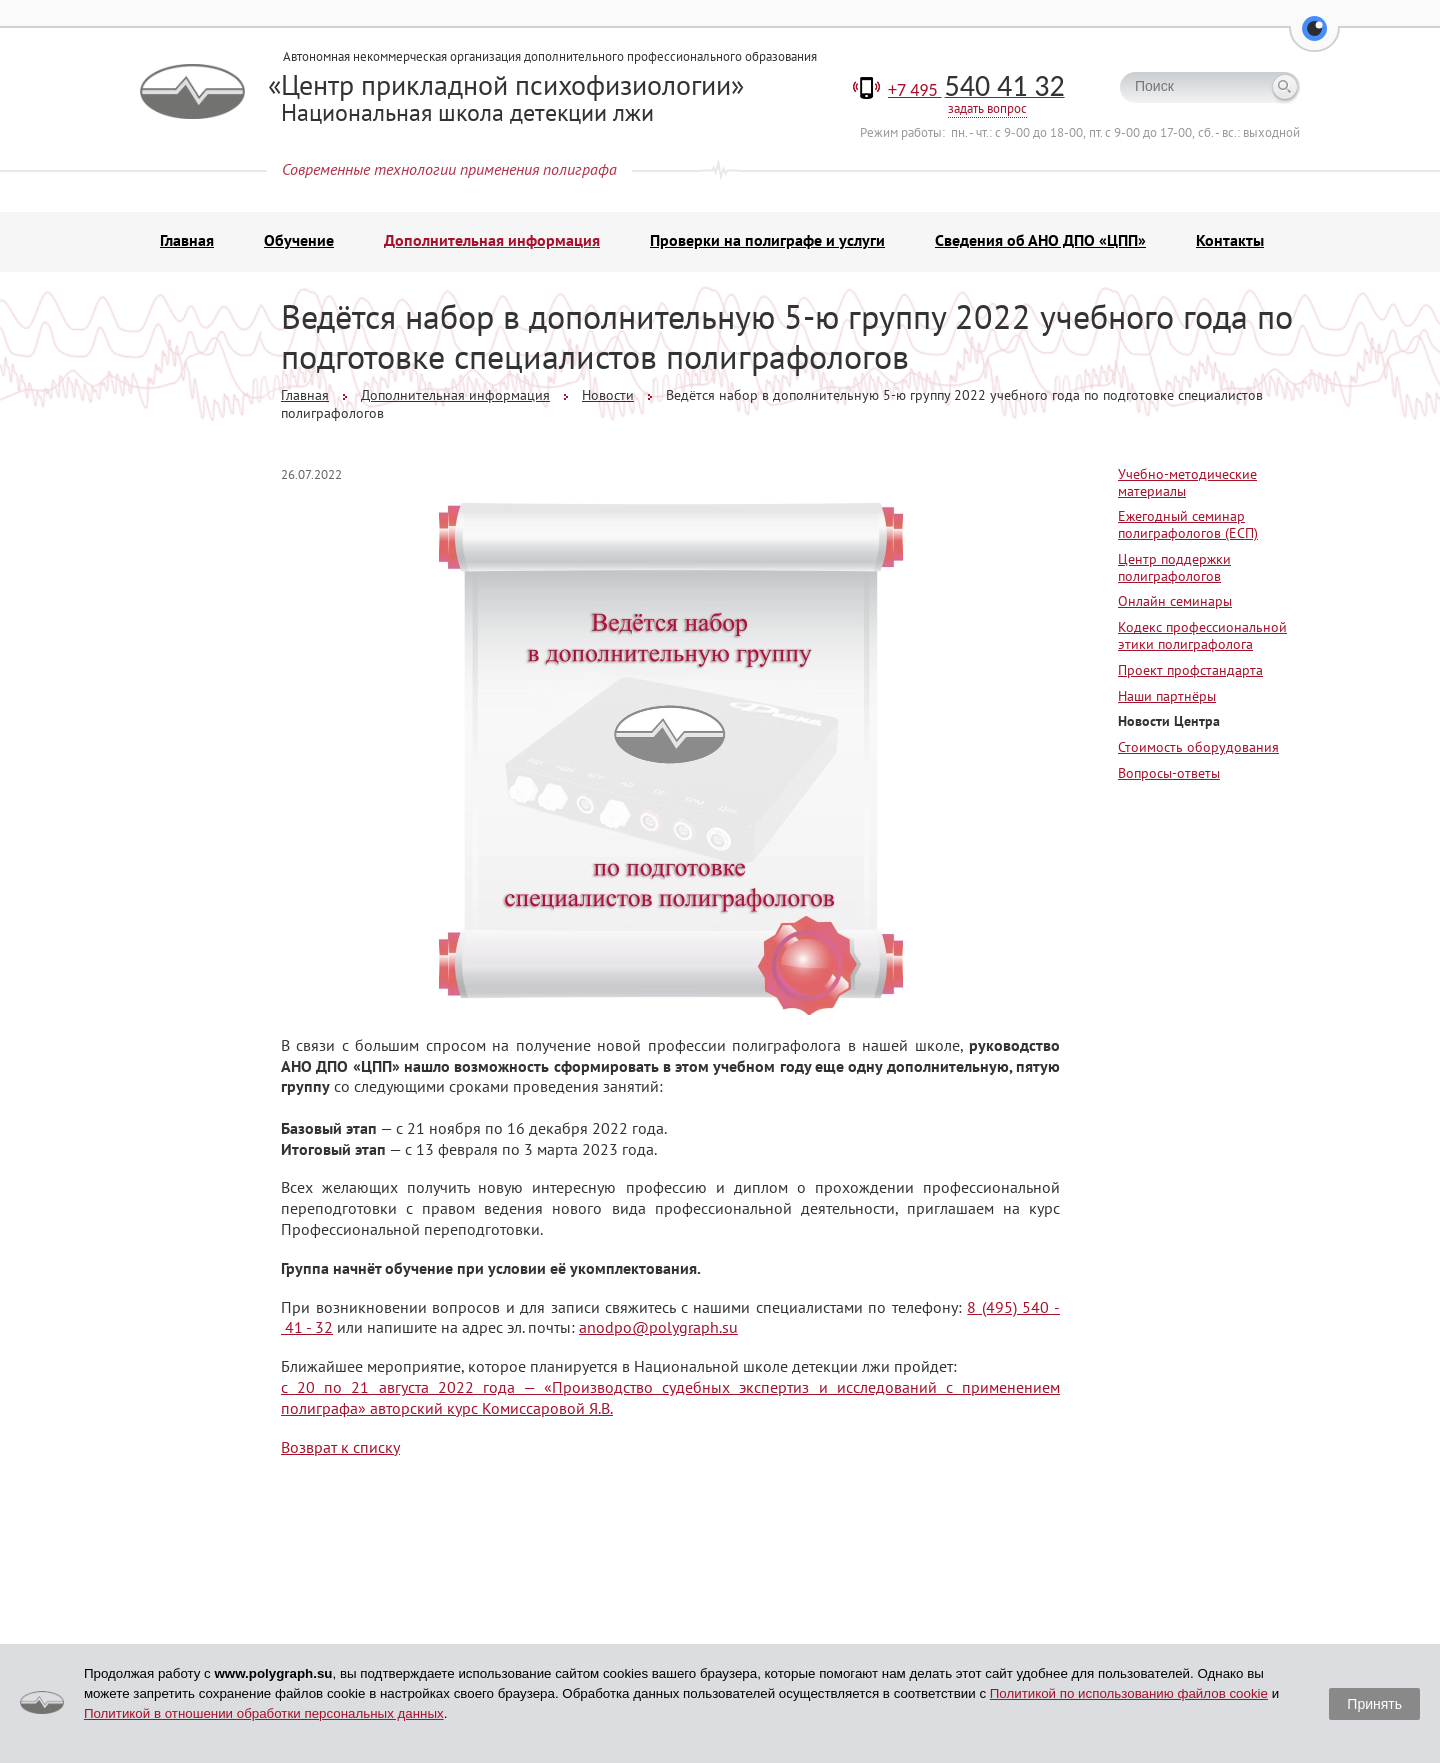  I want to click on Наши партнёры, so click(1167, 696).